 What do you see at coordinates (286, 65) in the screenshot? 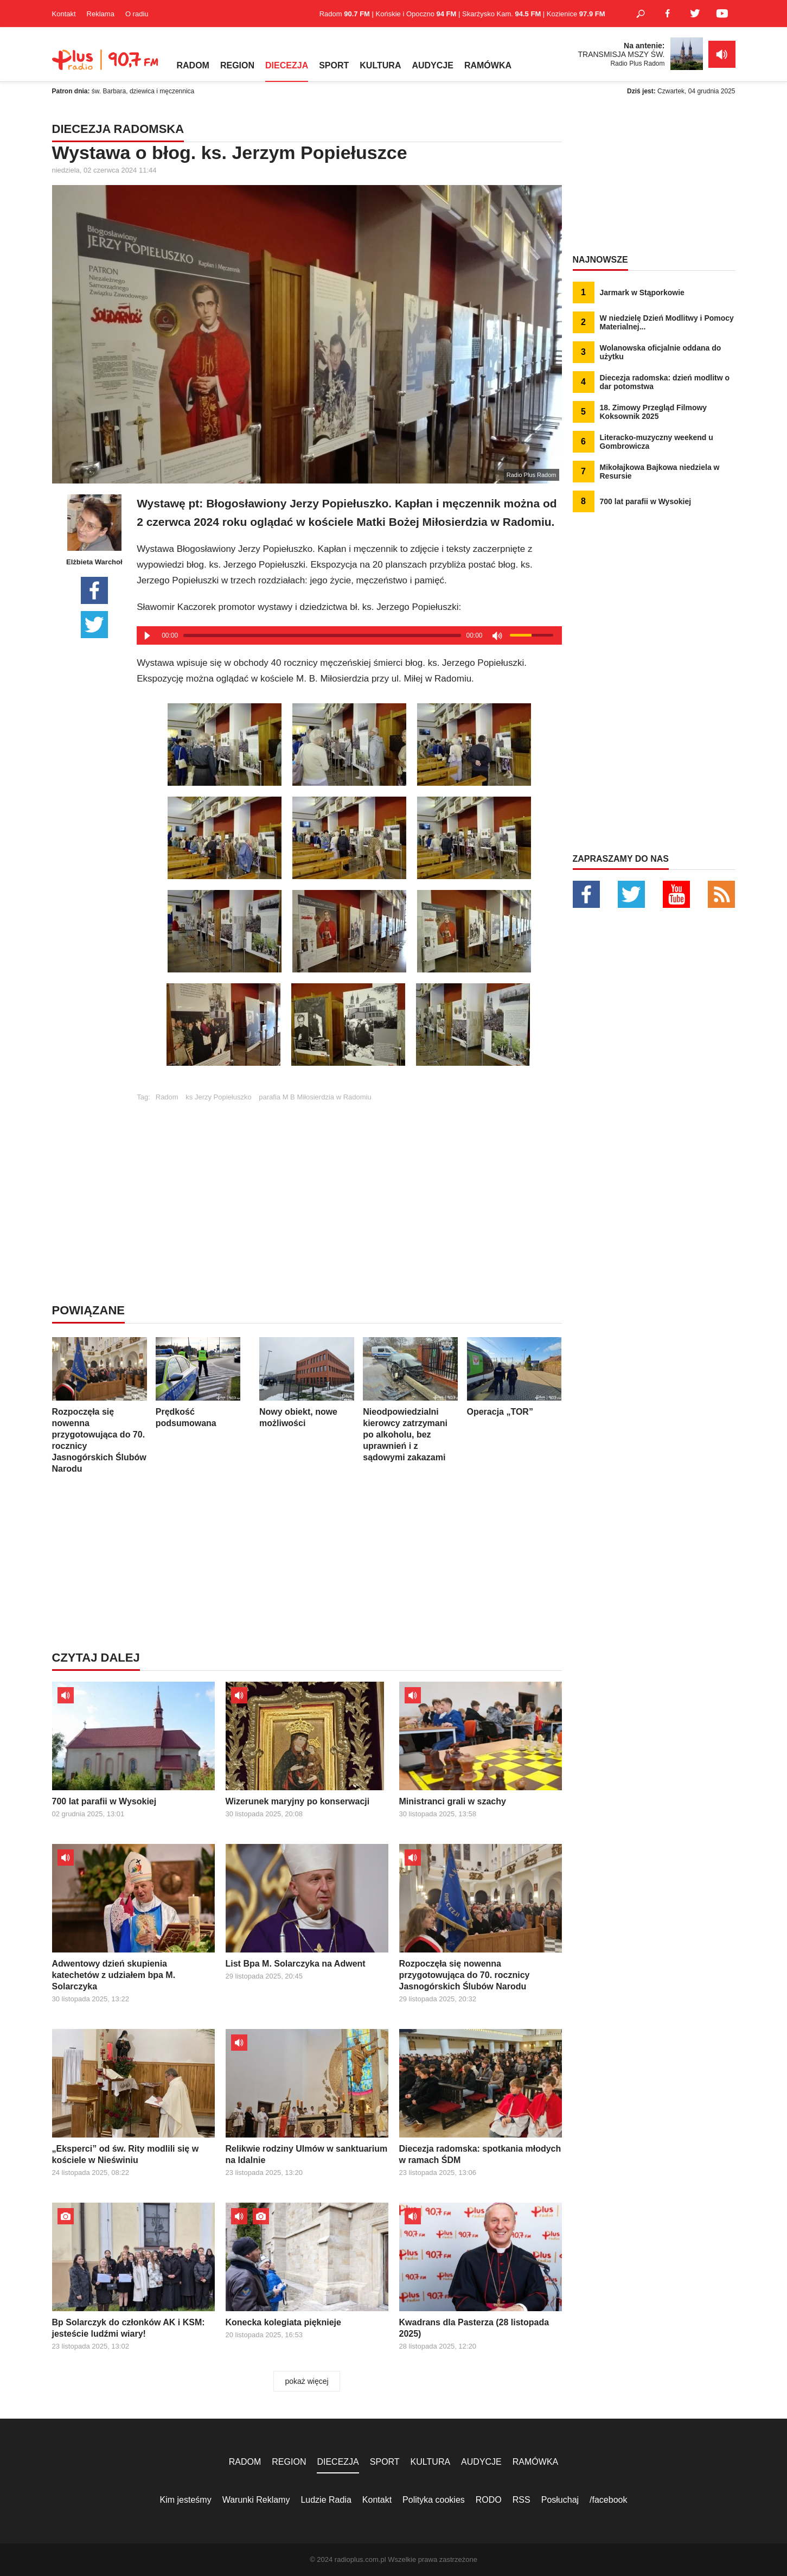
I see `DIECEZJA` at bounding box center [286, 65].